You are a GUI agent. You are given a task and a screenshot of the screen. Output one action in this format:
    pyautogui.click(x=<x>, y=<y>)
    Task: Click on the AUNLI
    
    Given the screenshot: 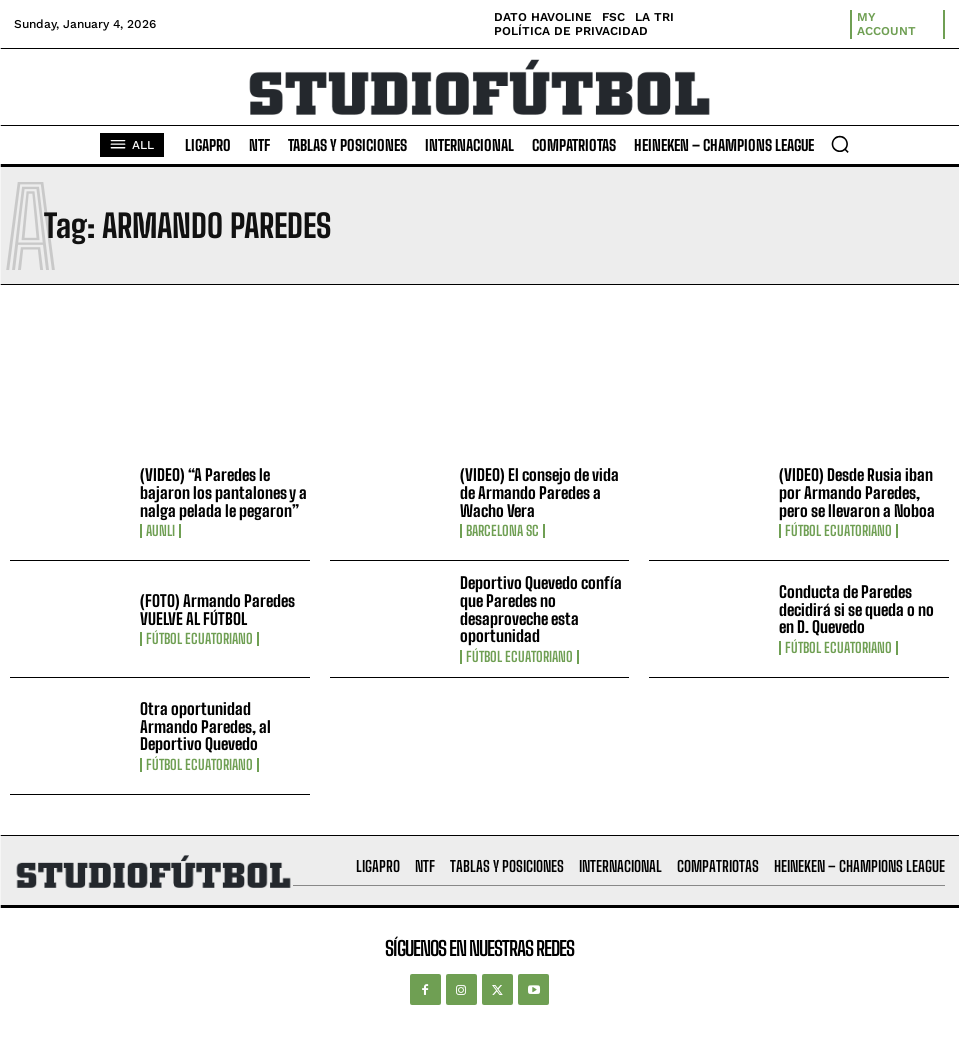 What is the action you would take?
    pyautogui.click(x=160, y=531)
    